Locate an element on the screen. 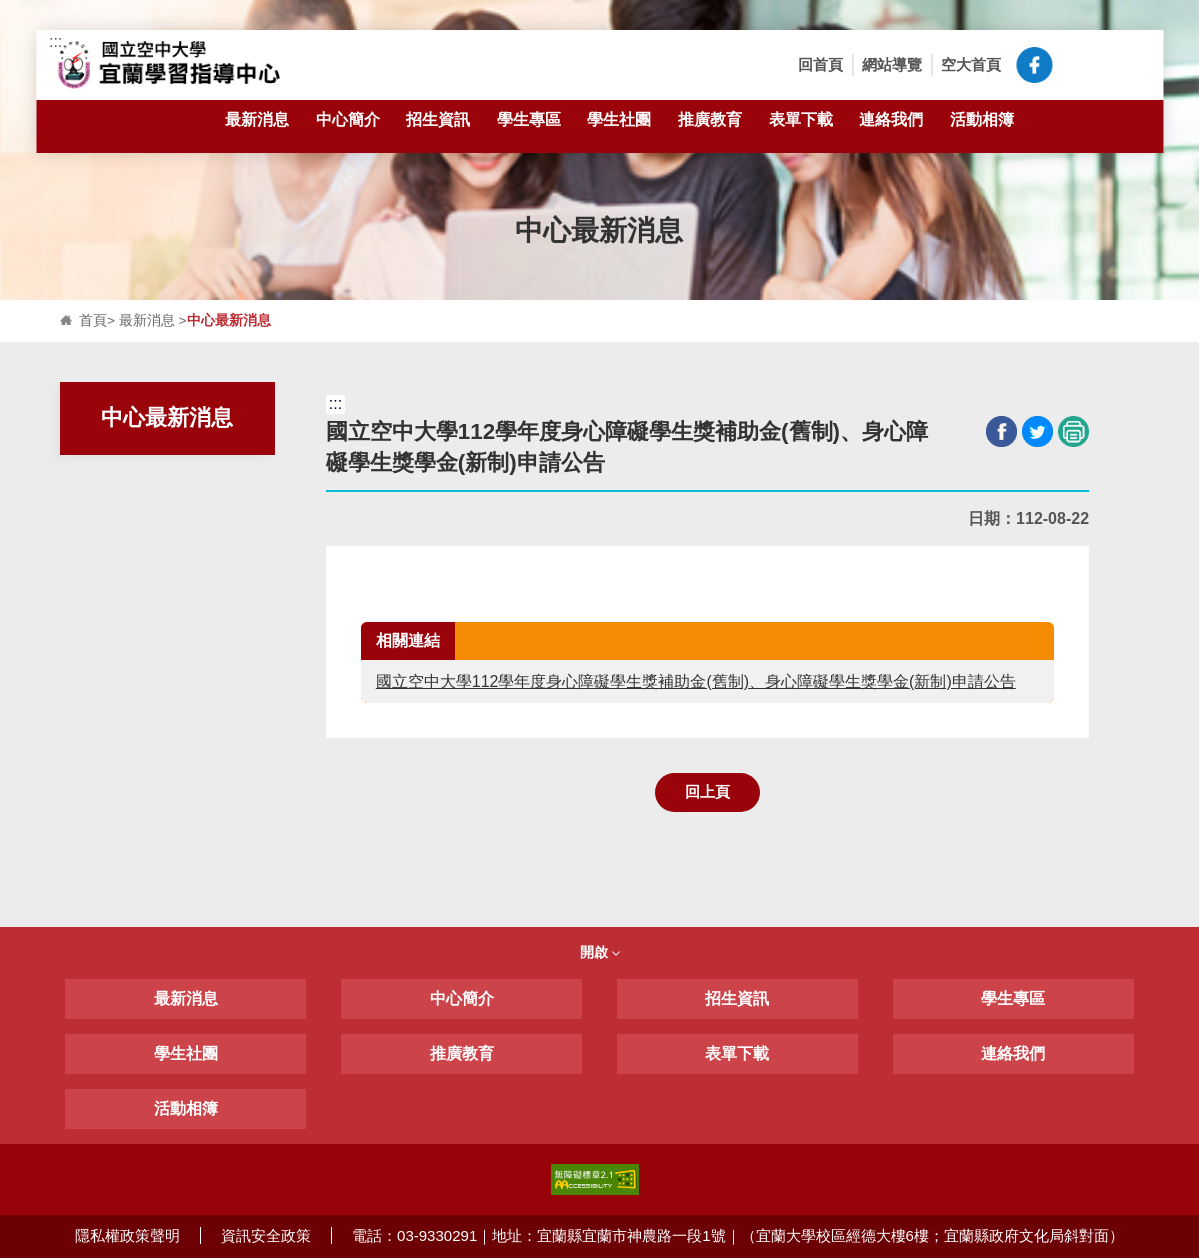  回上頁 is located at coordinates (707, 791).